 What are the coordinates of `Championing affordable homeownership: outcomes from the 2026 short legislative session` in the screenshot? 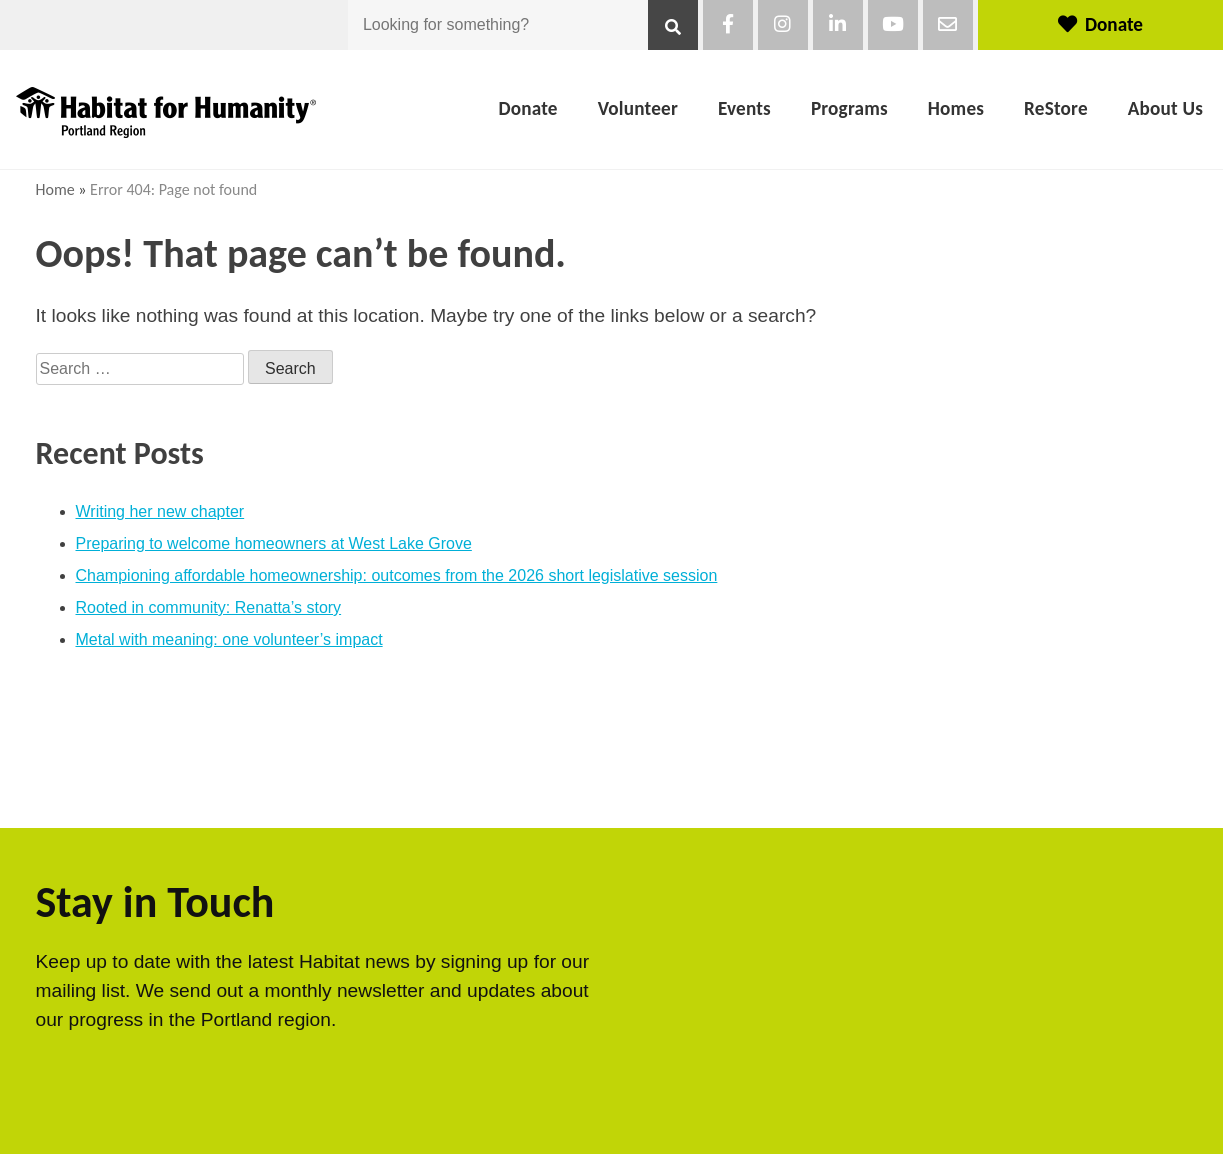 It's located at (397, 575).